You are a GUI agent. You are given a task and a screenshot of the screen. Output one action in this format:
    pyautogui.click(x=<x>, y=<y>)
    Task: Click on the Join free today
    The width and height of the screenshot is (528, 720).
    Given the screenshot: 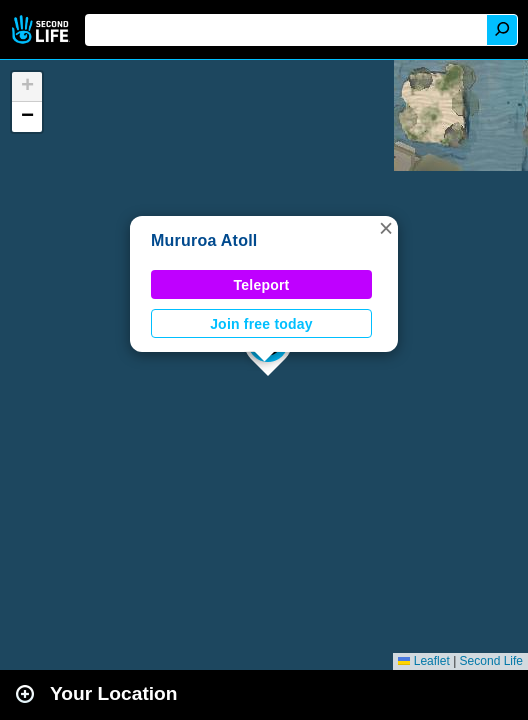 What is the action you would take?
    pyautogui.click(x=261, y=324)
    